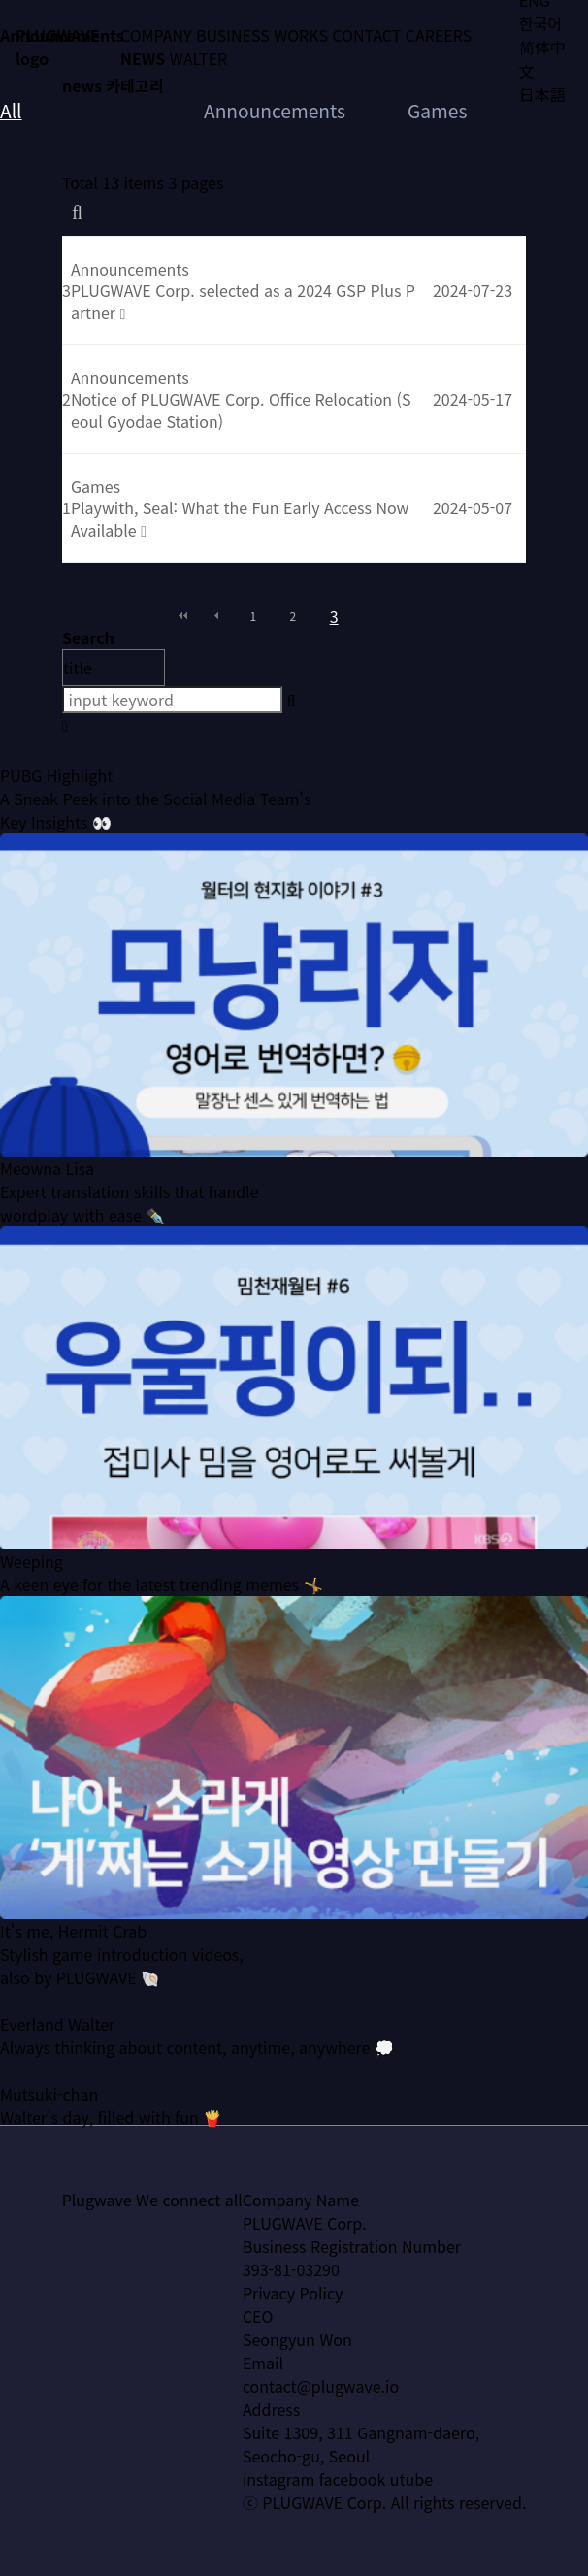 This screenshot has width=588, height=2576. I want to click on Mutsuki-chan, so click(49, 2130).